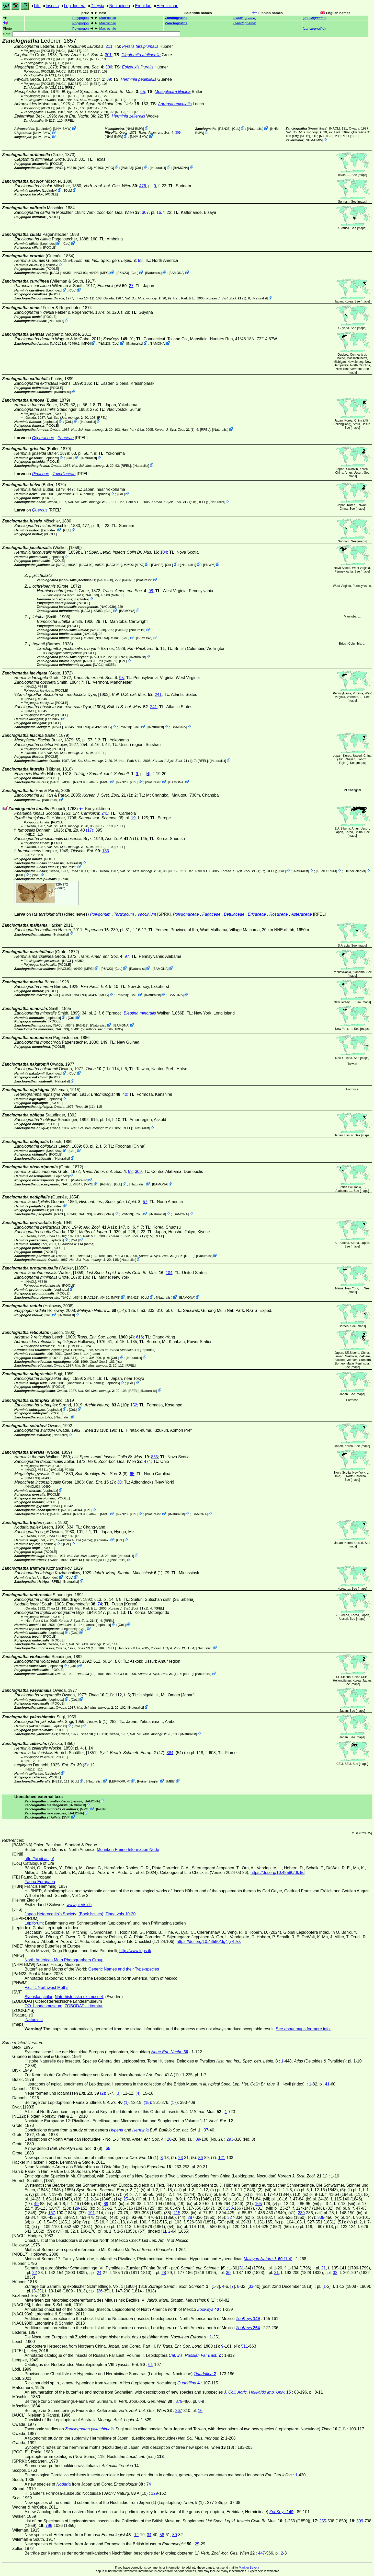  What do you see at coordinates (58, 343) in the screenshot?
I see `[NACL93a]` at bounding box center [58, 343].